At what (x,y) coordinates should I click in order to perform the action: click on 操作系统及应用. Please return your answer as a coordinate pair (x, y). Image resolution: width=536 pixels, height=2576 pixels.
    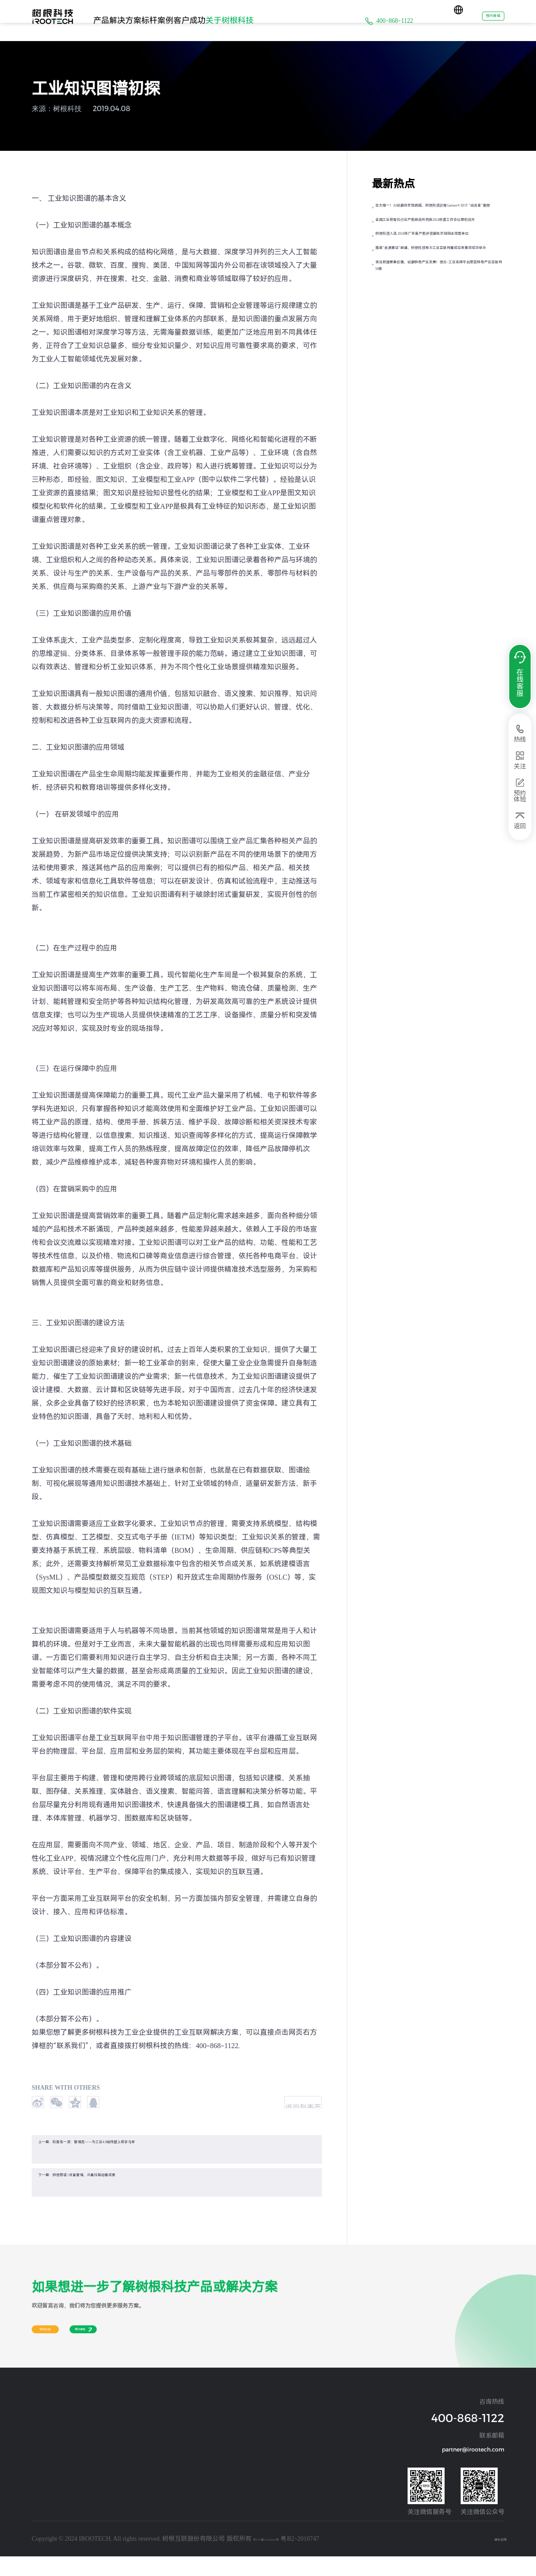
    Looking at the image, I should click on (47, 2428).